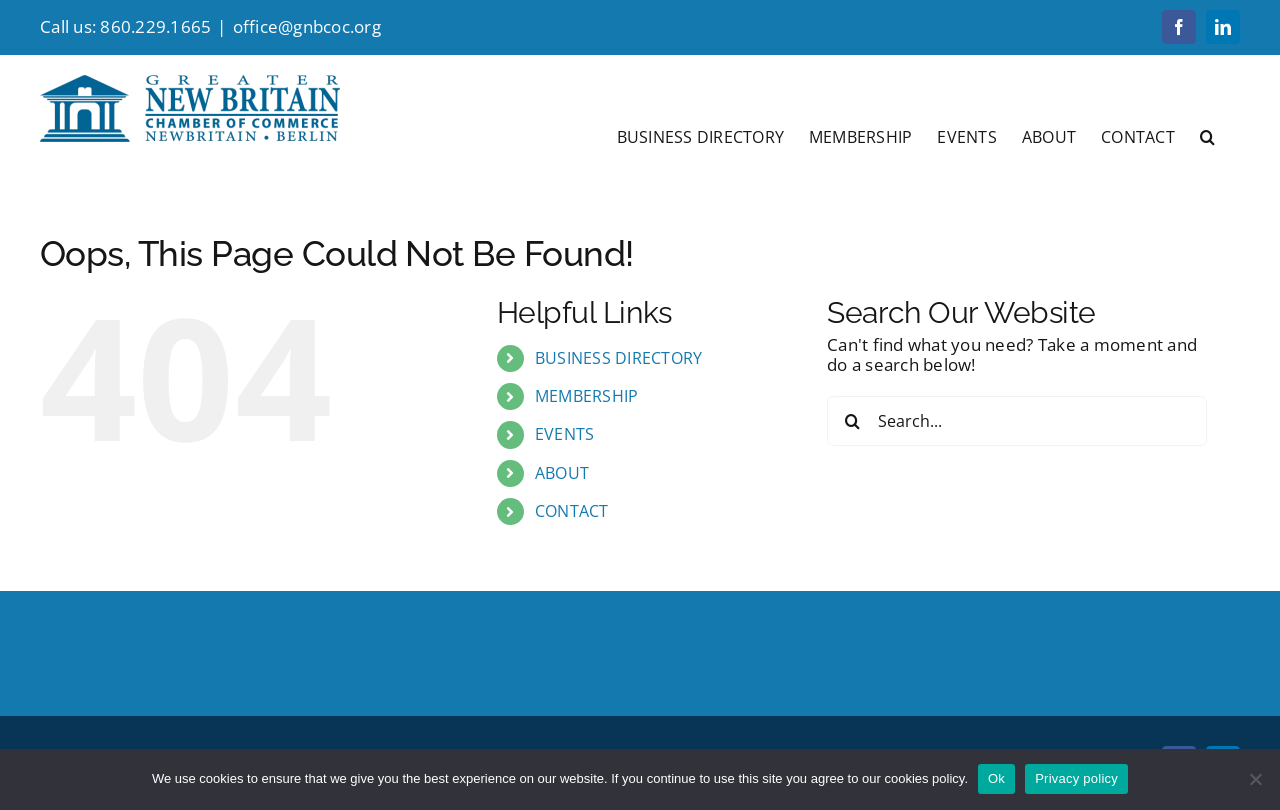  Describe the element at coordinates (307, 26) in the screenshot. I see `office@gnbcoc.org` at that location.